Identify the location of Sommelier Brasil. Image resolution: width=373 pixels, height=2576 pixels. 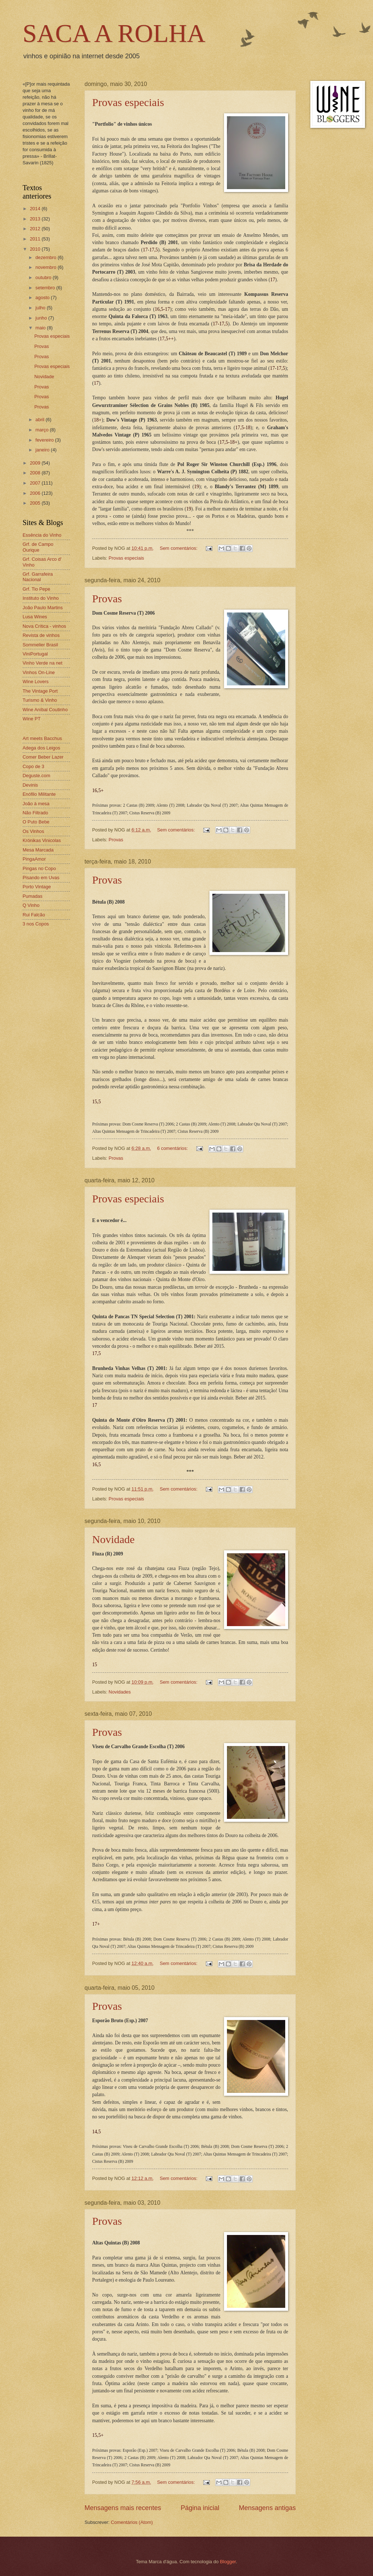
(40, 644).